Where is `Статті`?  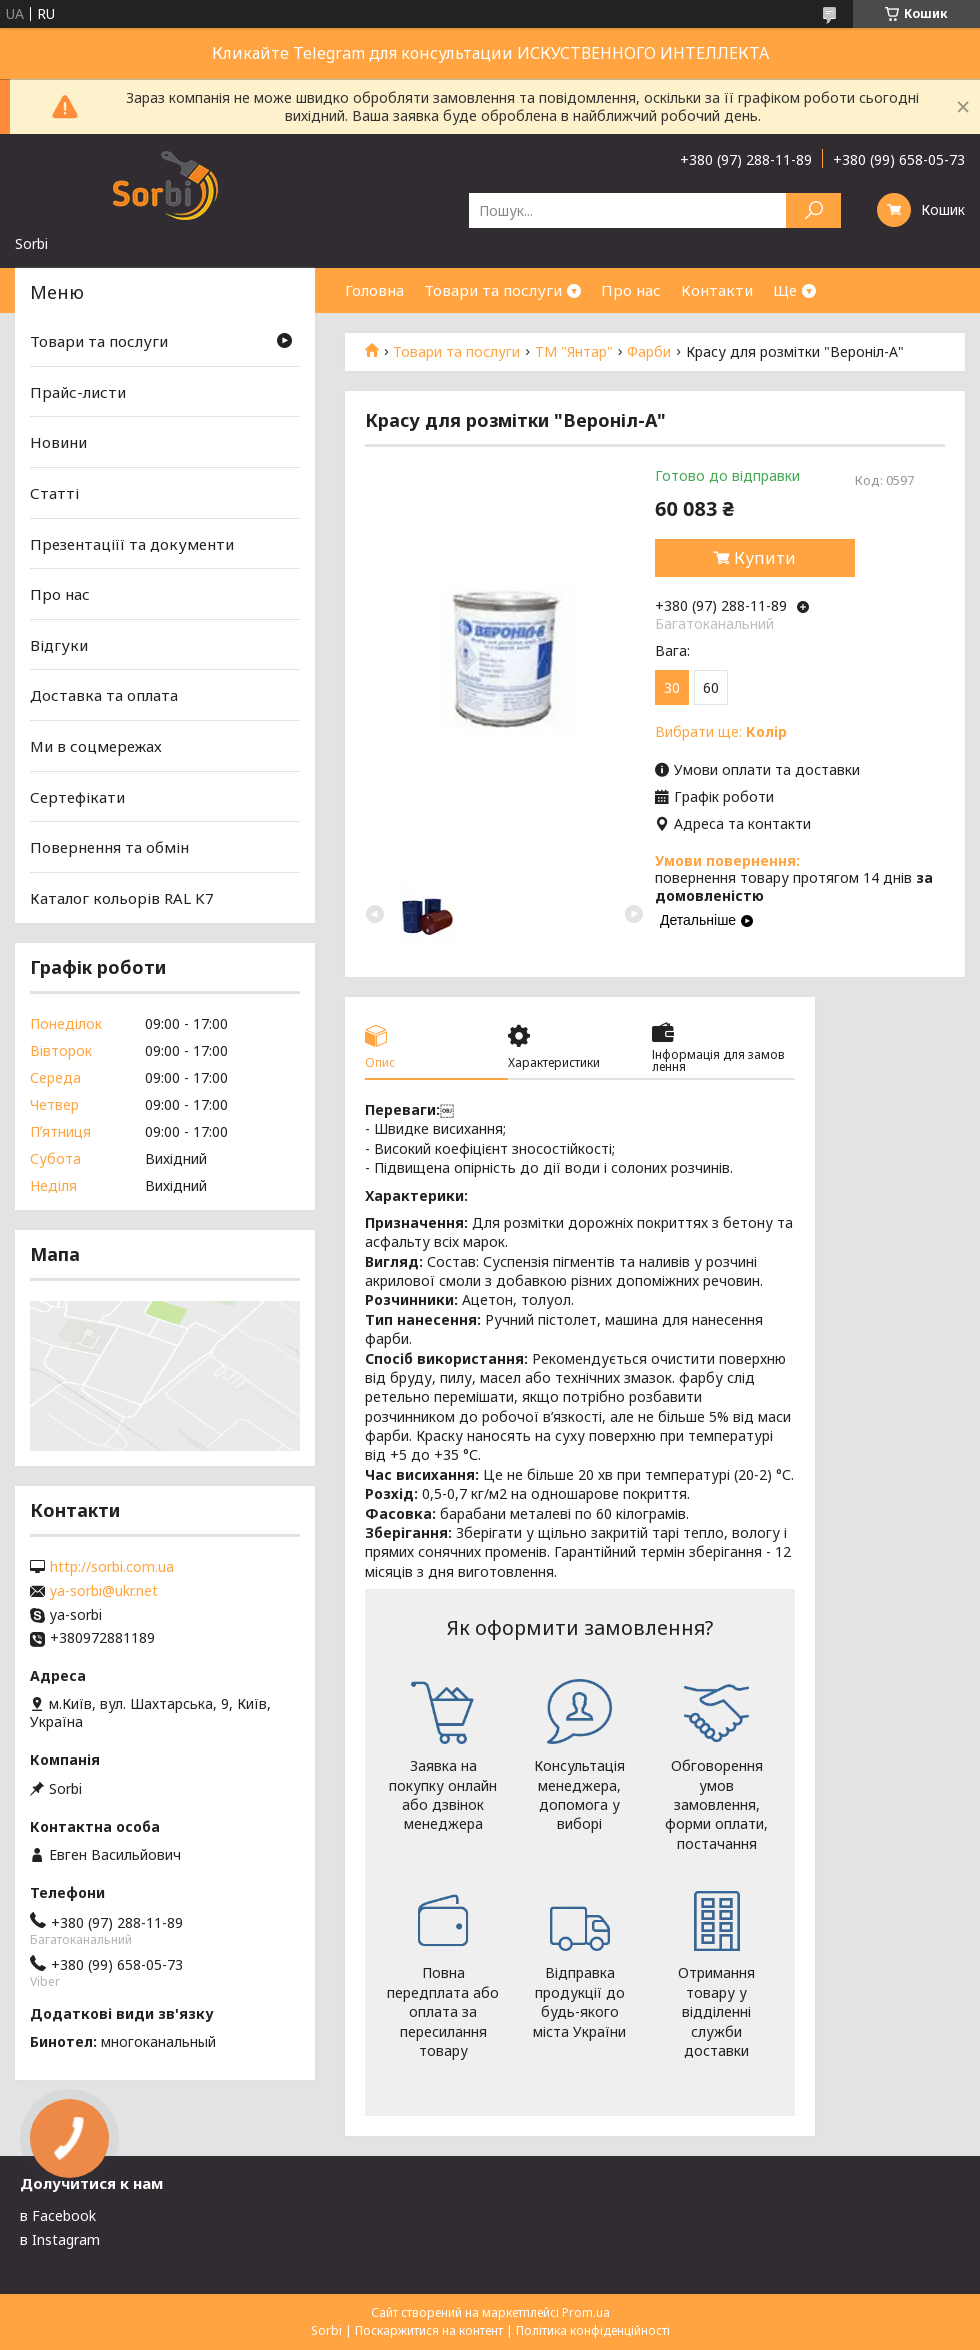 Статті is located at coordinates (54, 493).